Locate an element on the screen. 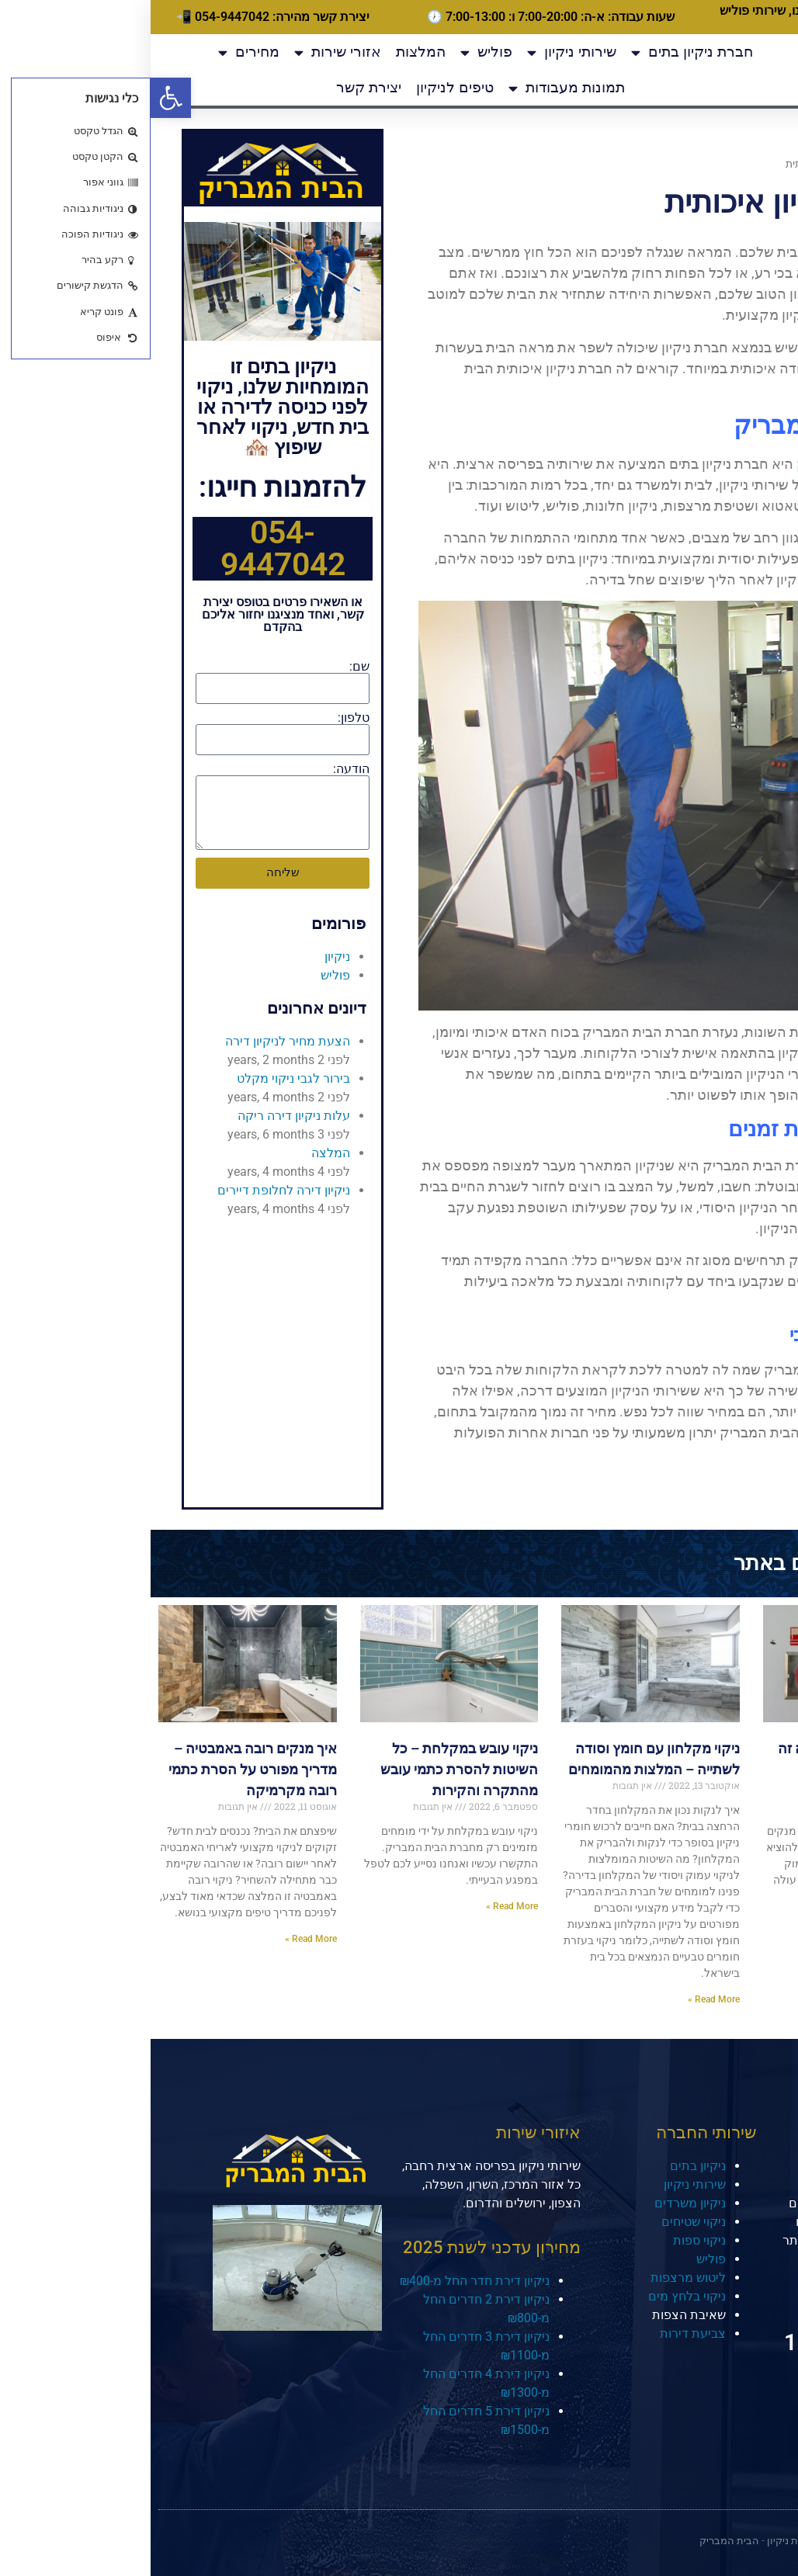 This screenshot has width=798, height=2576. ניקיון דירת חדר החל מ-₪400 is located at coordinates (324, 2280).